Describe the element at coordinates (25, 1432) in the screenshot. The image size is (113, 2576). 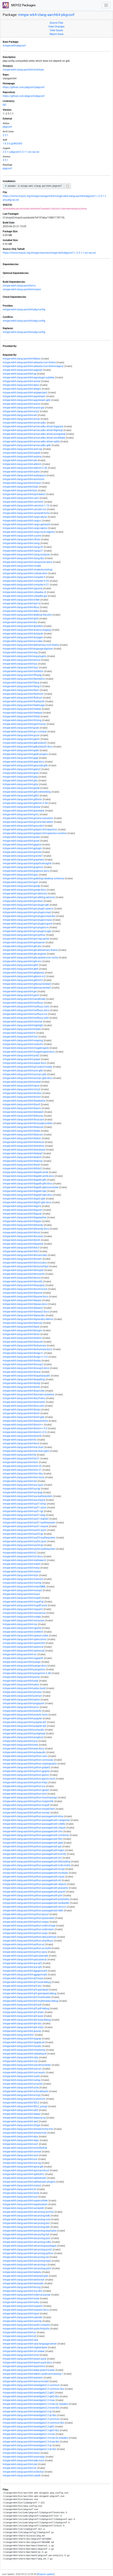
I see `mingw-w64-clang-aarch64-libxml++2.6` at that location.